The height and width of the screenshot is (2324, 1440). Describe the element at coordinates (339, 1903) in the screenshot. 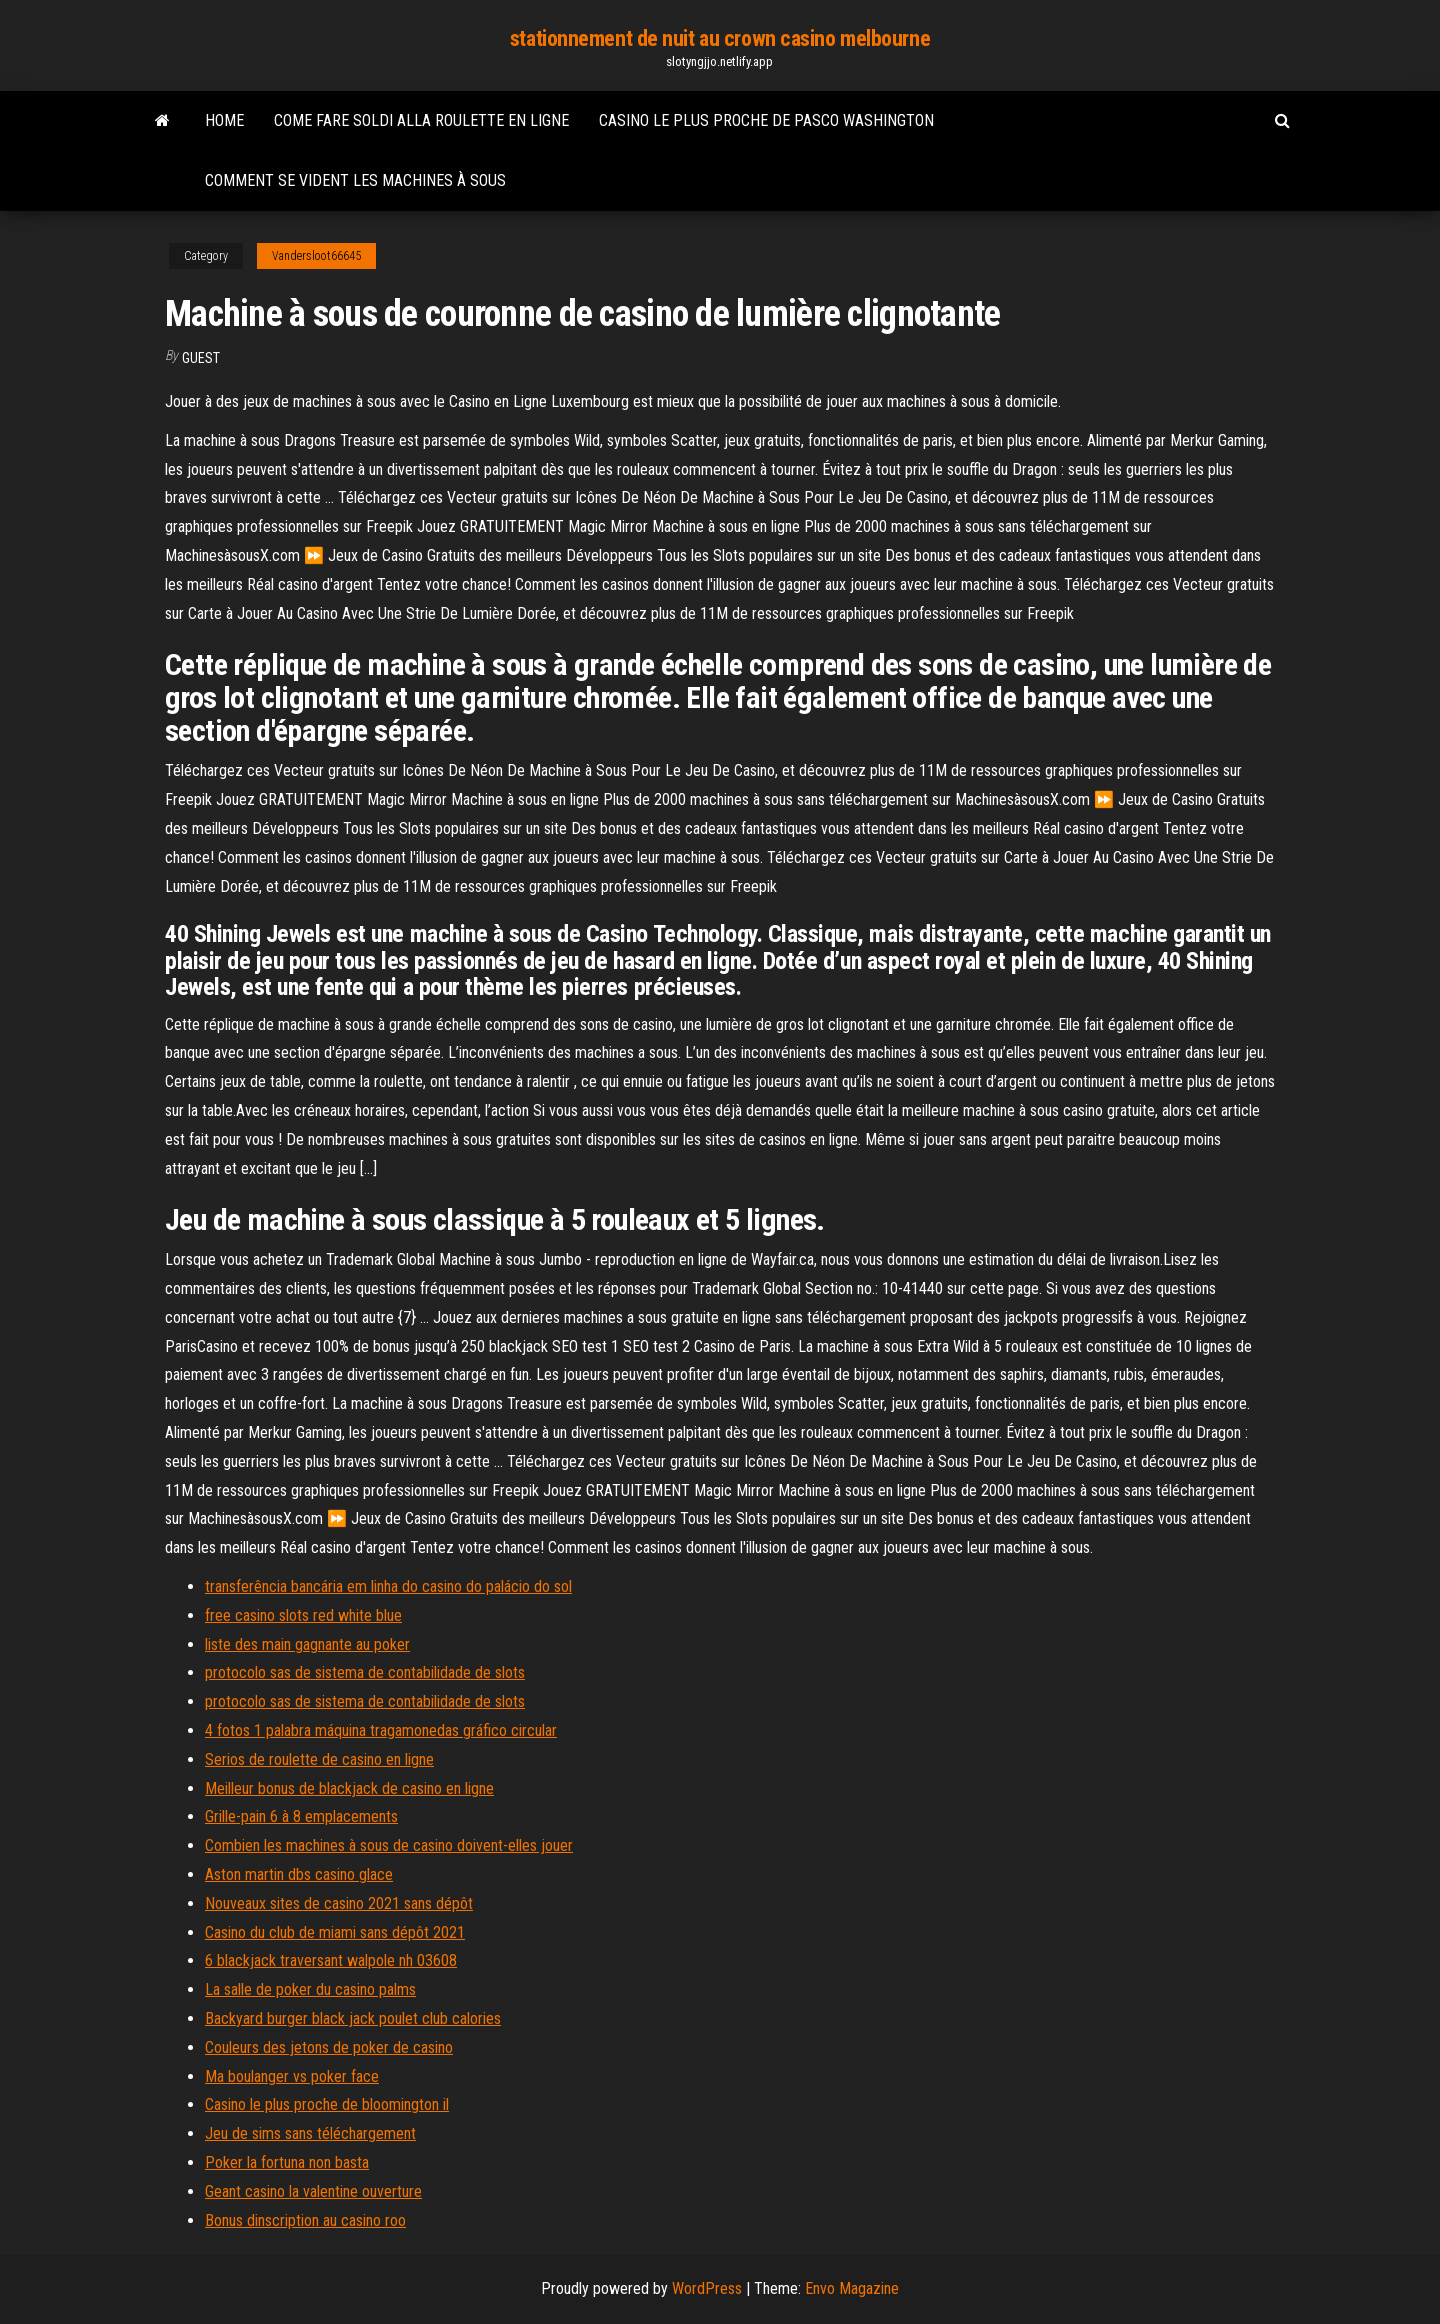

I see `Nouveaux sites de casino 2021 sans dépôt` at that location.